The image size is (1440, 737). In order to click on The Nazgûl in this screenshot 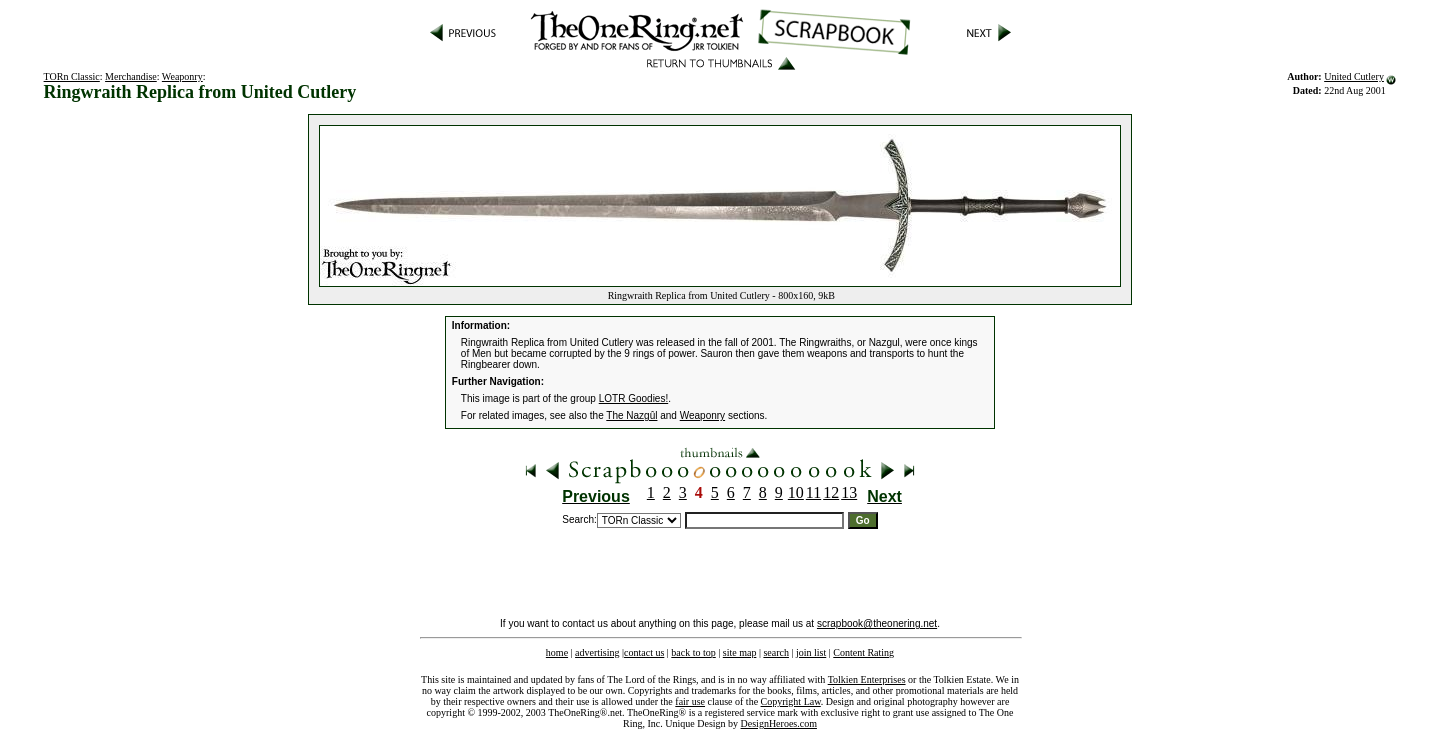, I will do `click(631, 415)`.